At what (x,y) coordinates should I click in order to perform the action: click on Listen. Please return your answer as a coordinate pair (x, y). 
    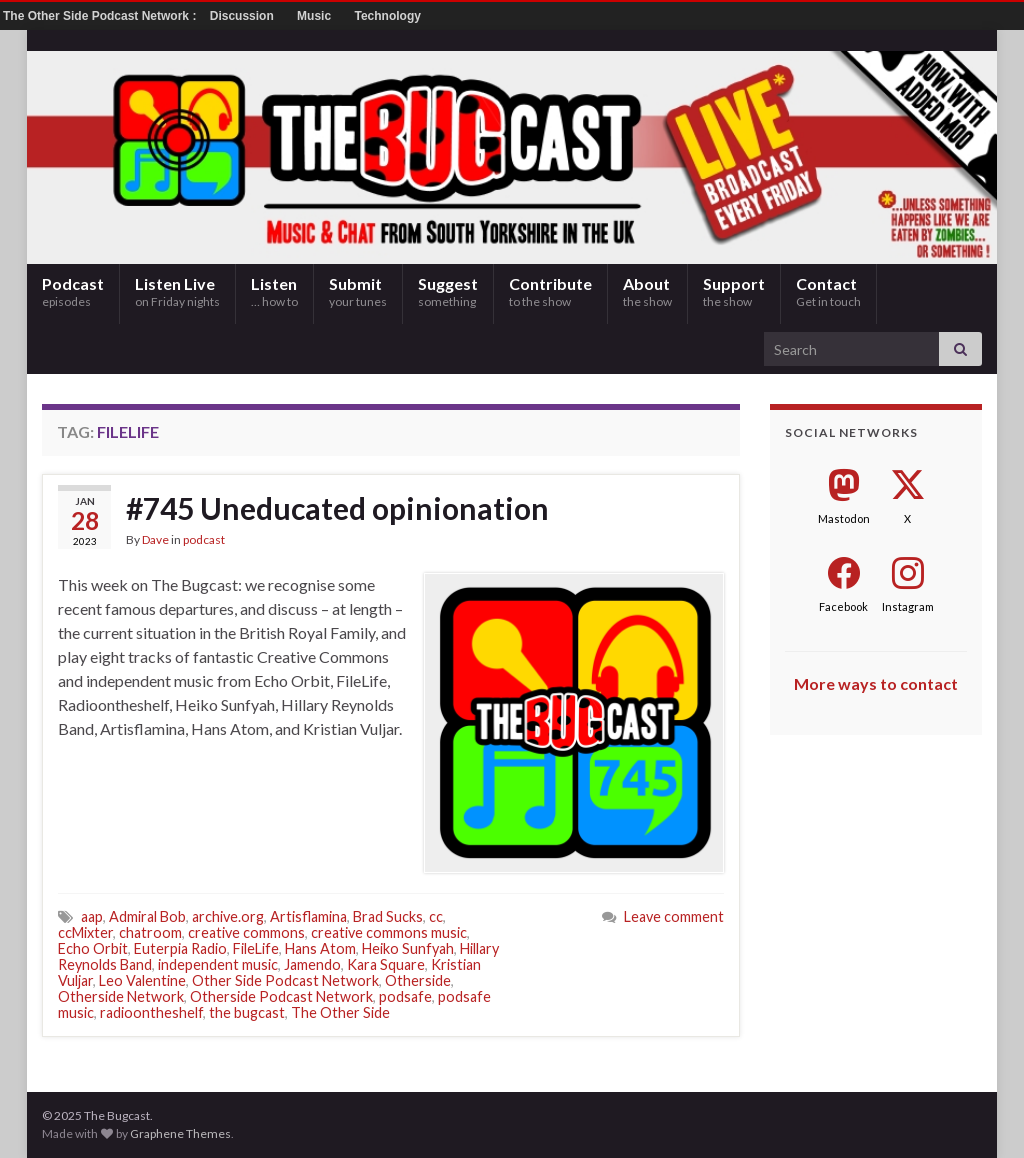
    Looking at the image, I should click on (274, 291).